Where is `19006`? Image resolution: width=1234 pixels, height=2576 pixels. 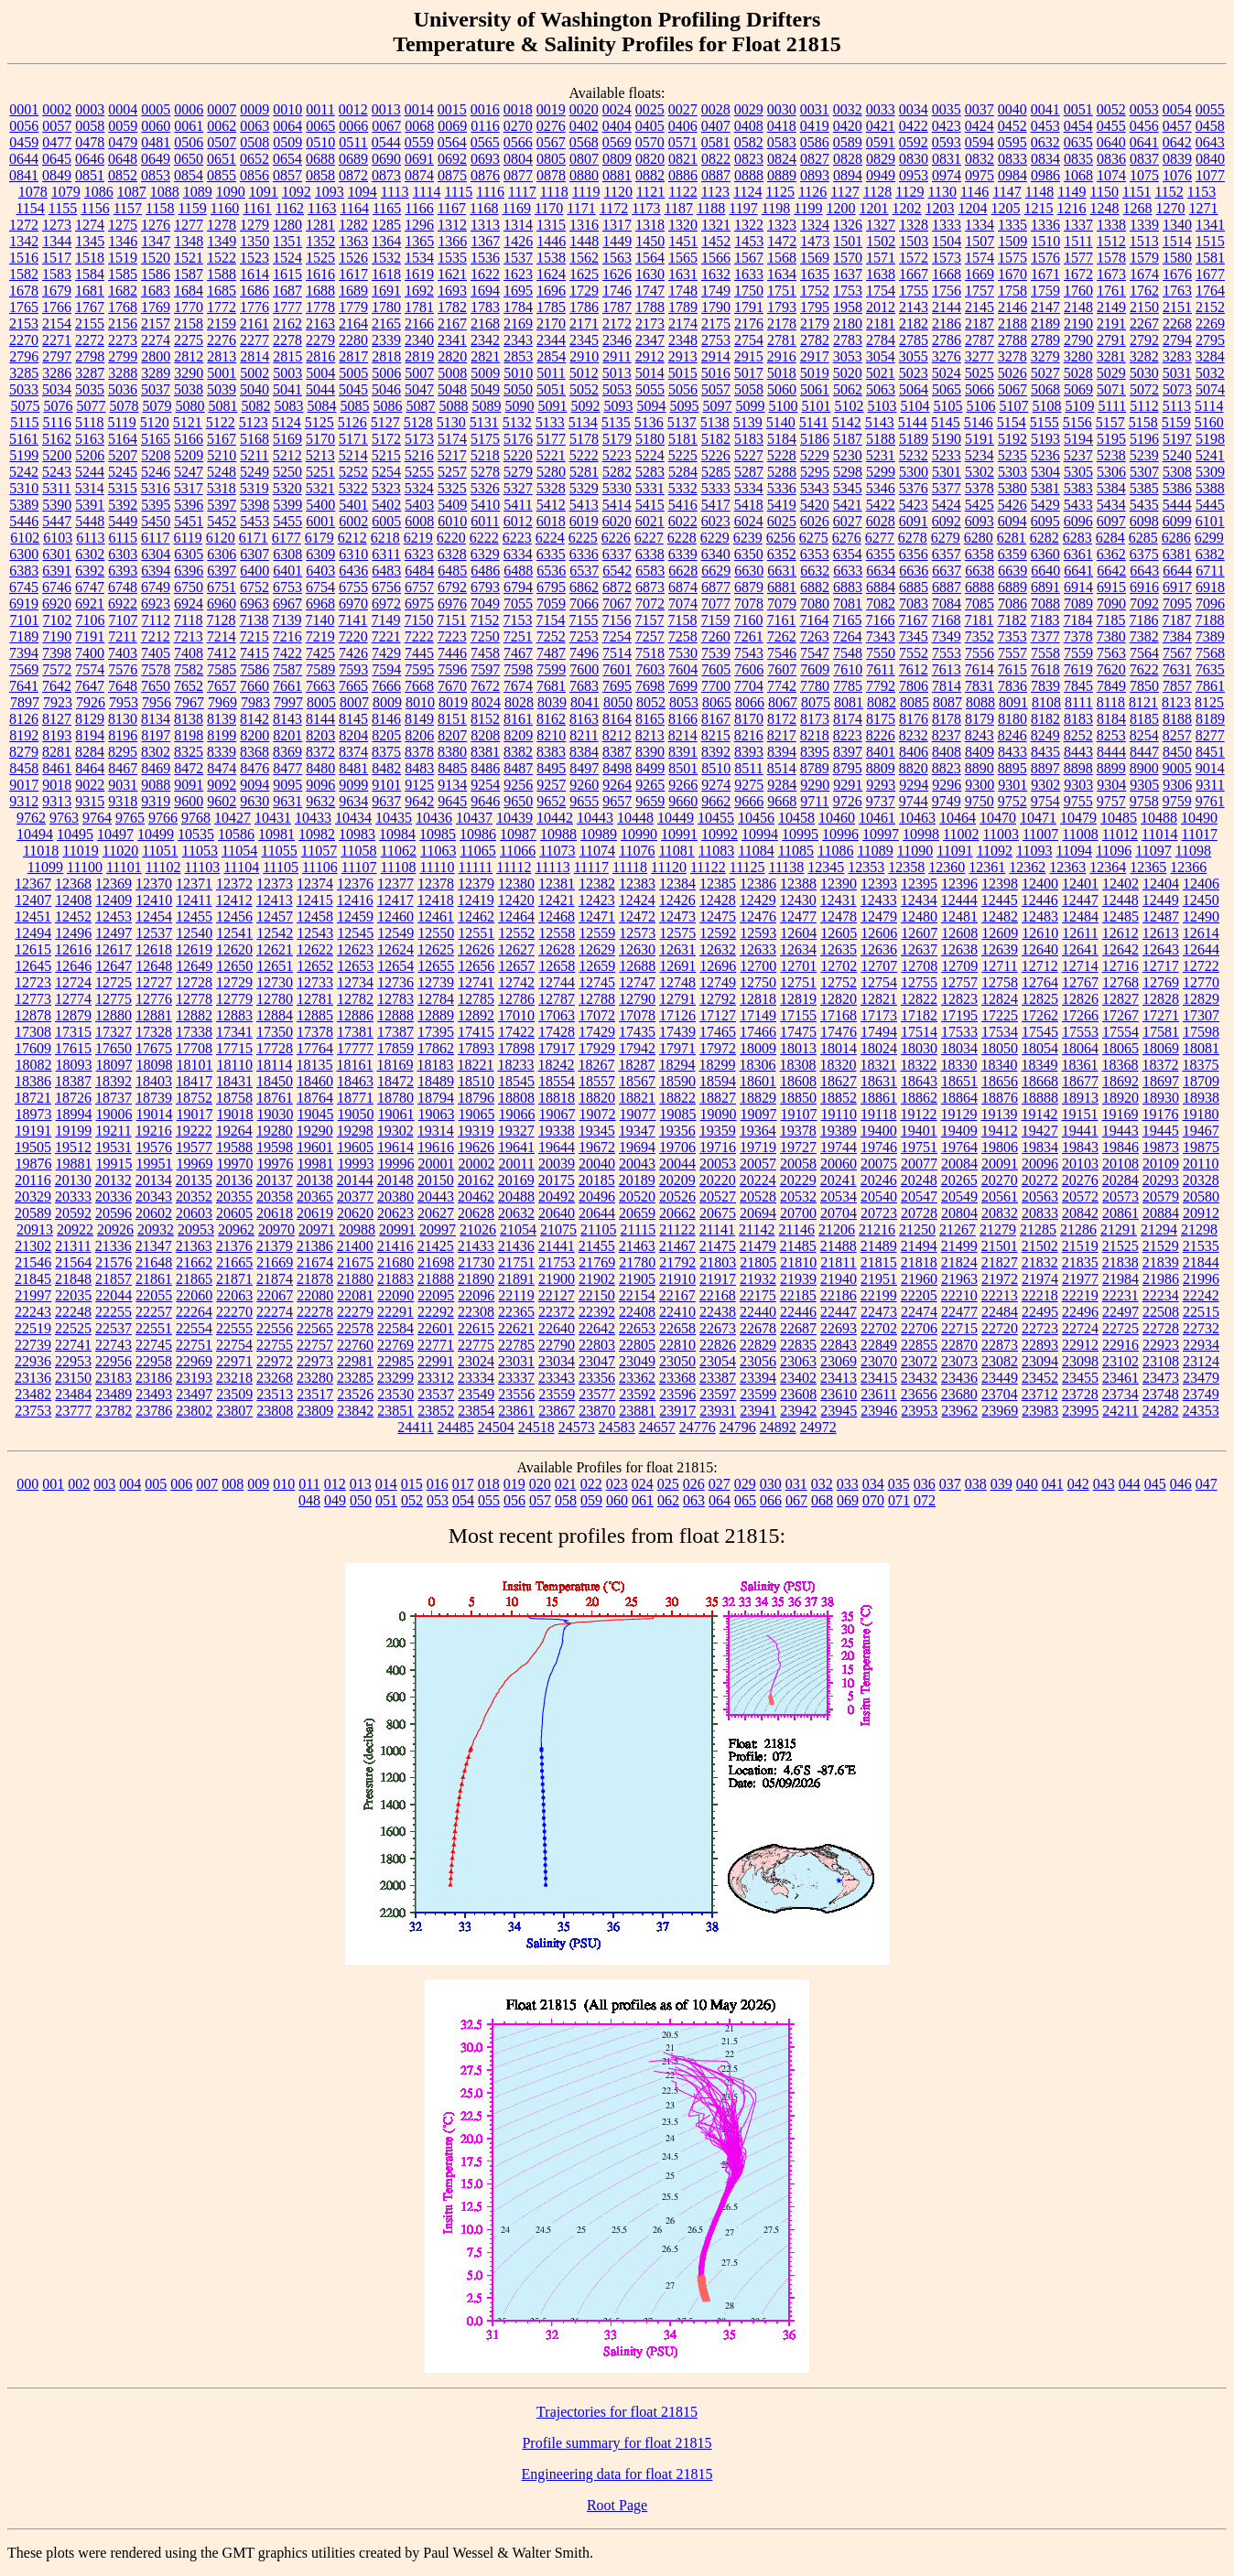
19006 is located at coordinates (114, 1114).